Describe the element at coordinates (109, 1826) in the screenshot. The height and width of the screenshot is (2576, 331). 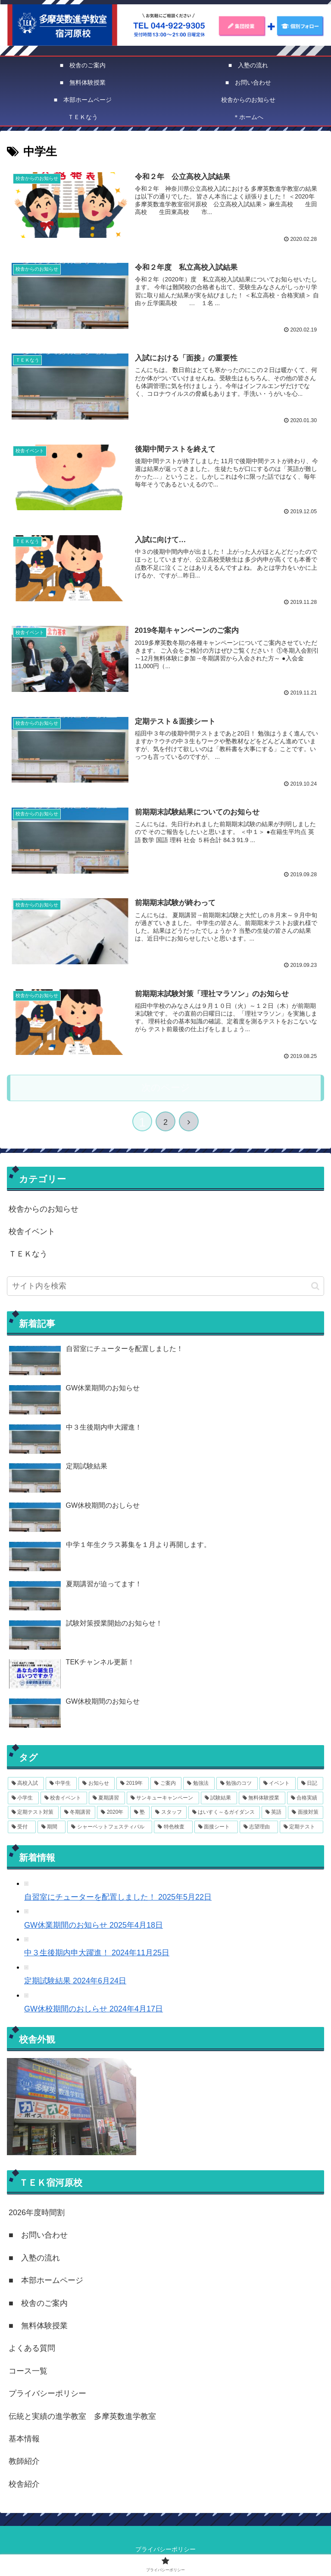
I see `[シャーベットフェスティバル (1個の項目)]` at that location.